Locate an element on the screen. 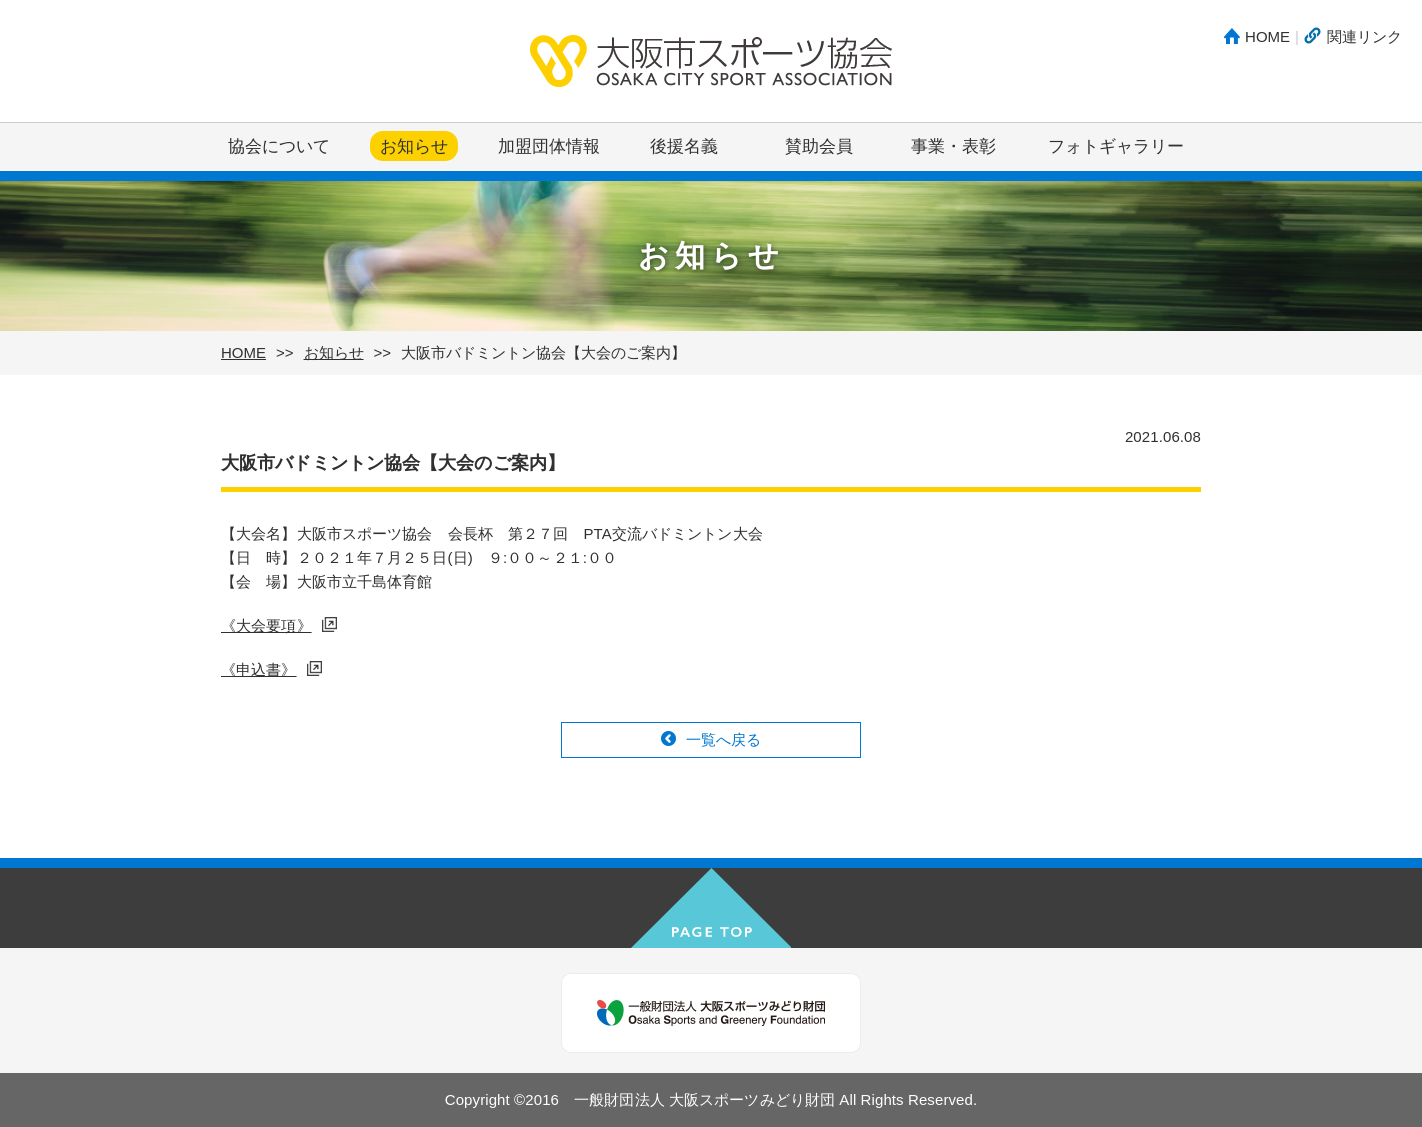 This screenshot has height=1127, width=1422. 一覧へ戻る is located at coordinates (724, 739).